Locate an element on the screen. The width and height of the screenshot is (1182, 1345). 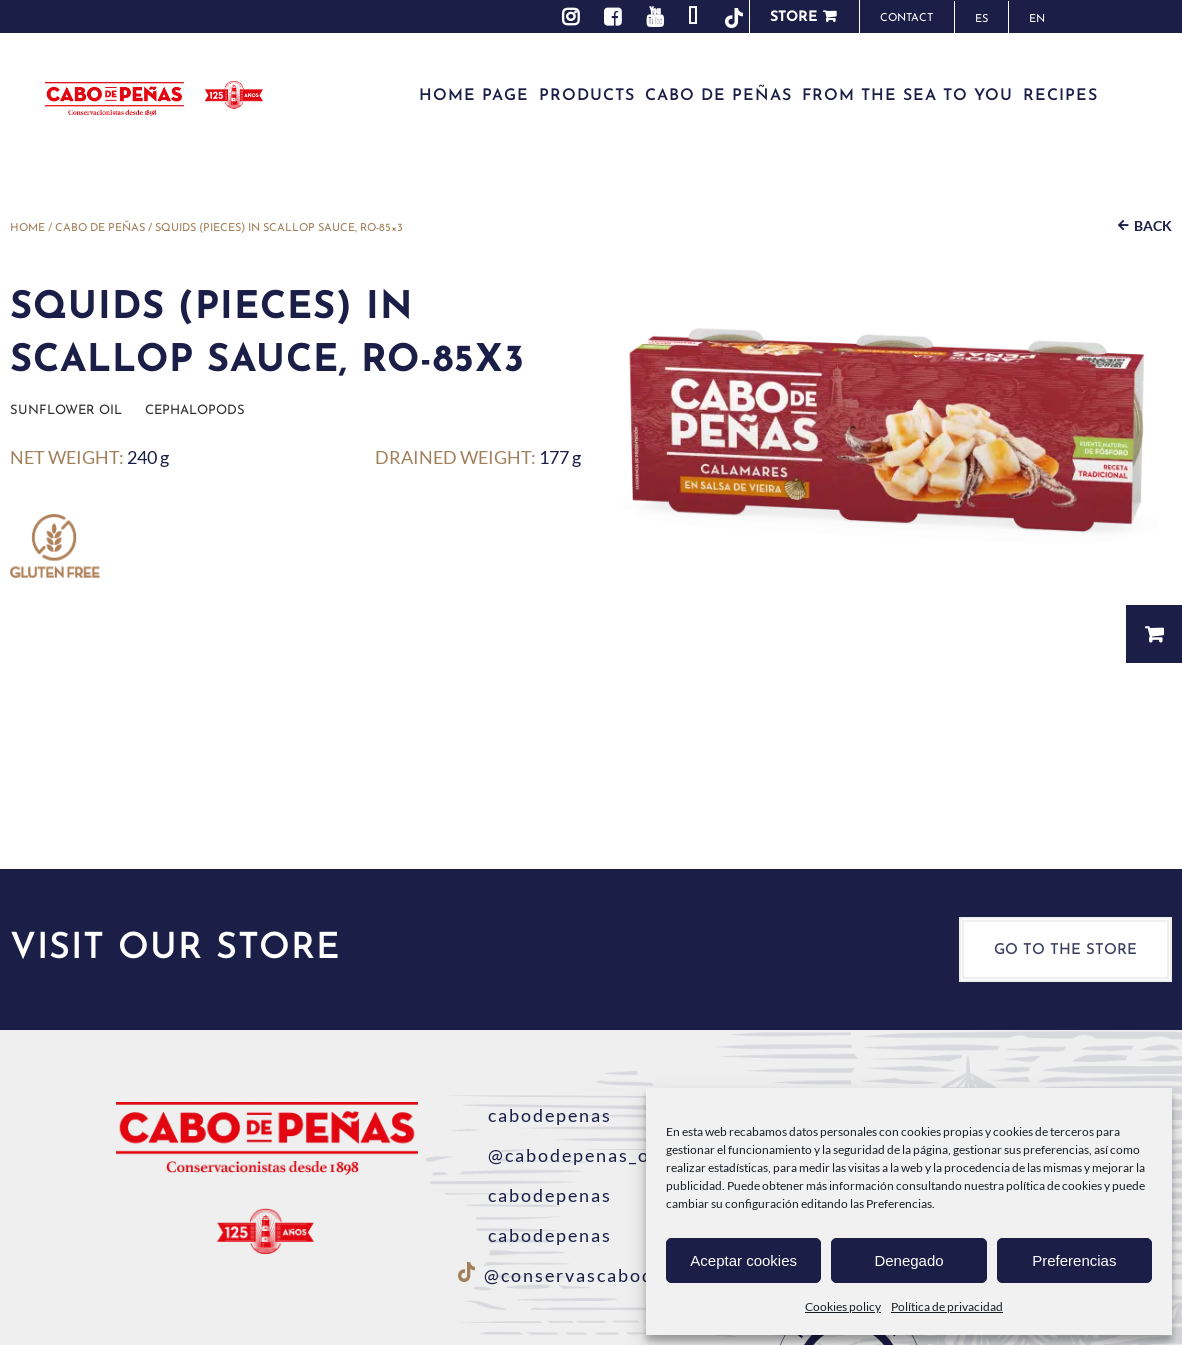
política de cookies is located at coordinates (1054, 1185).